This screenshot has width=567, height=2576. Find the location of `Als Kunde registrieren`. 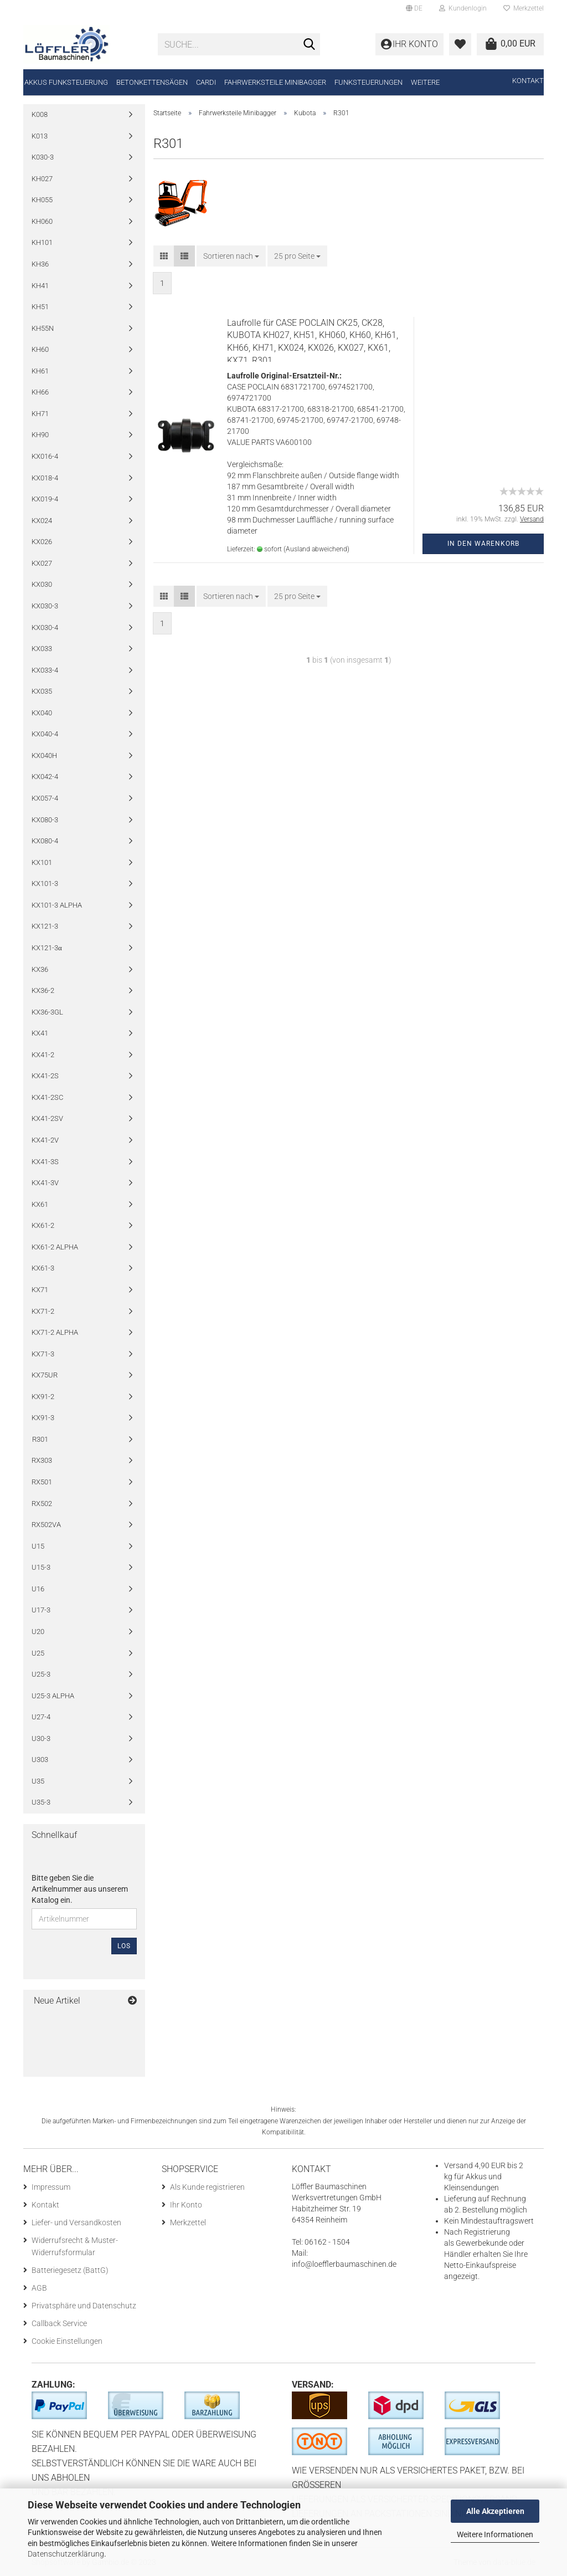

Als Kunde registrieren is located at coordinates (207, 2187).